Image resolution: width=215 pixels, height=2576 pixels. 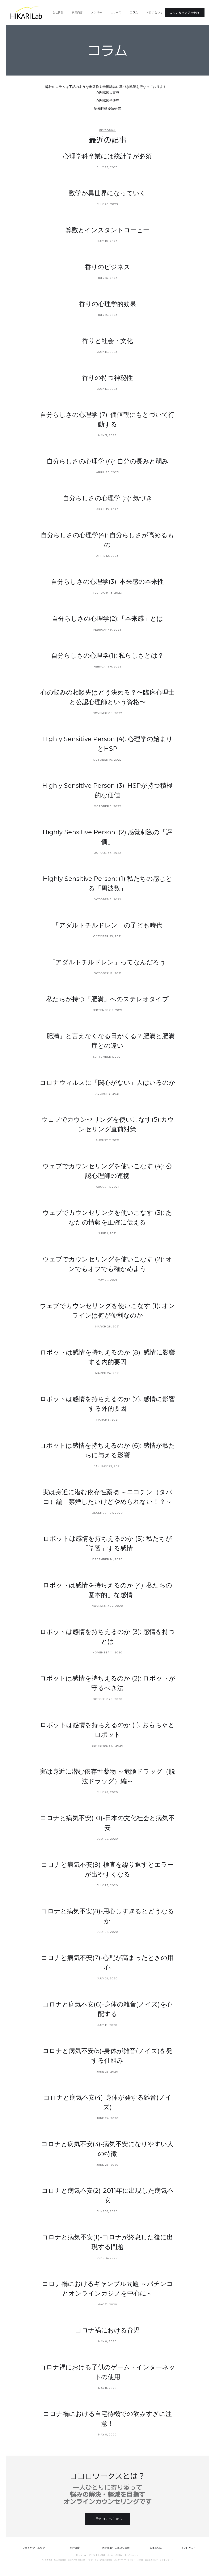 What do you see at coordinates (107, 1590) in the screenshot?
I see `ロボットは感情を持ちえるのか (4): 私たちの「基本的」な感情` at bounding box center [107, 1590].